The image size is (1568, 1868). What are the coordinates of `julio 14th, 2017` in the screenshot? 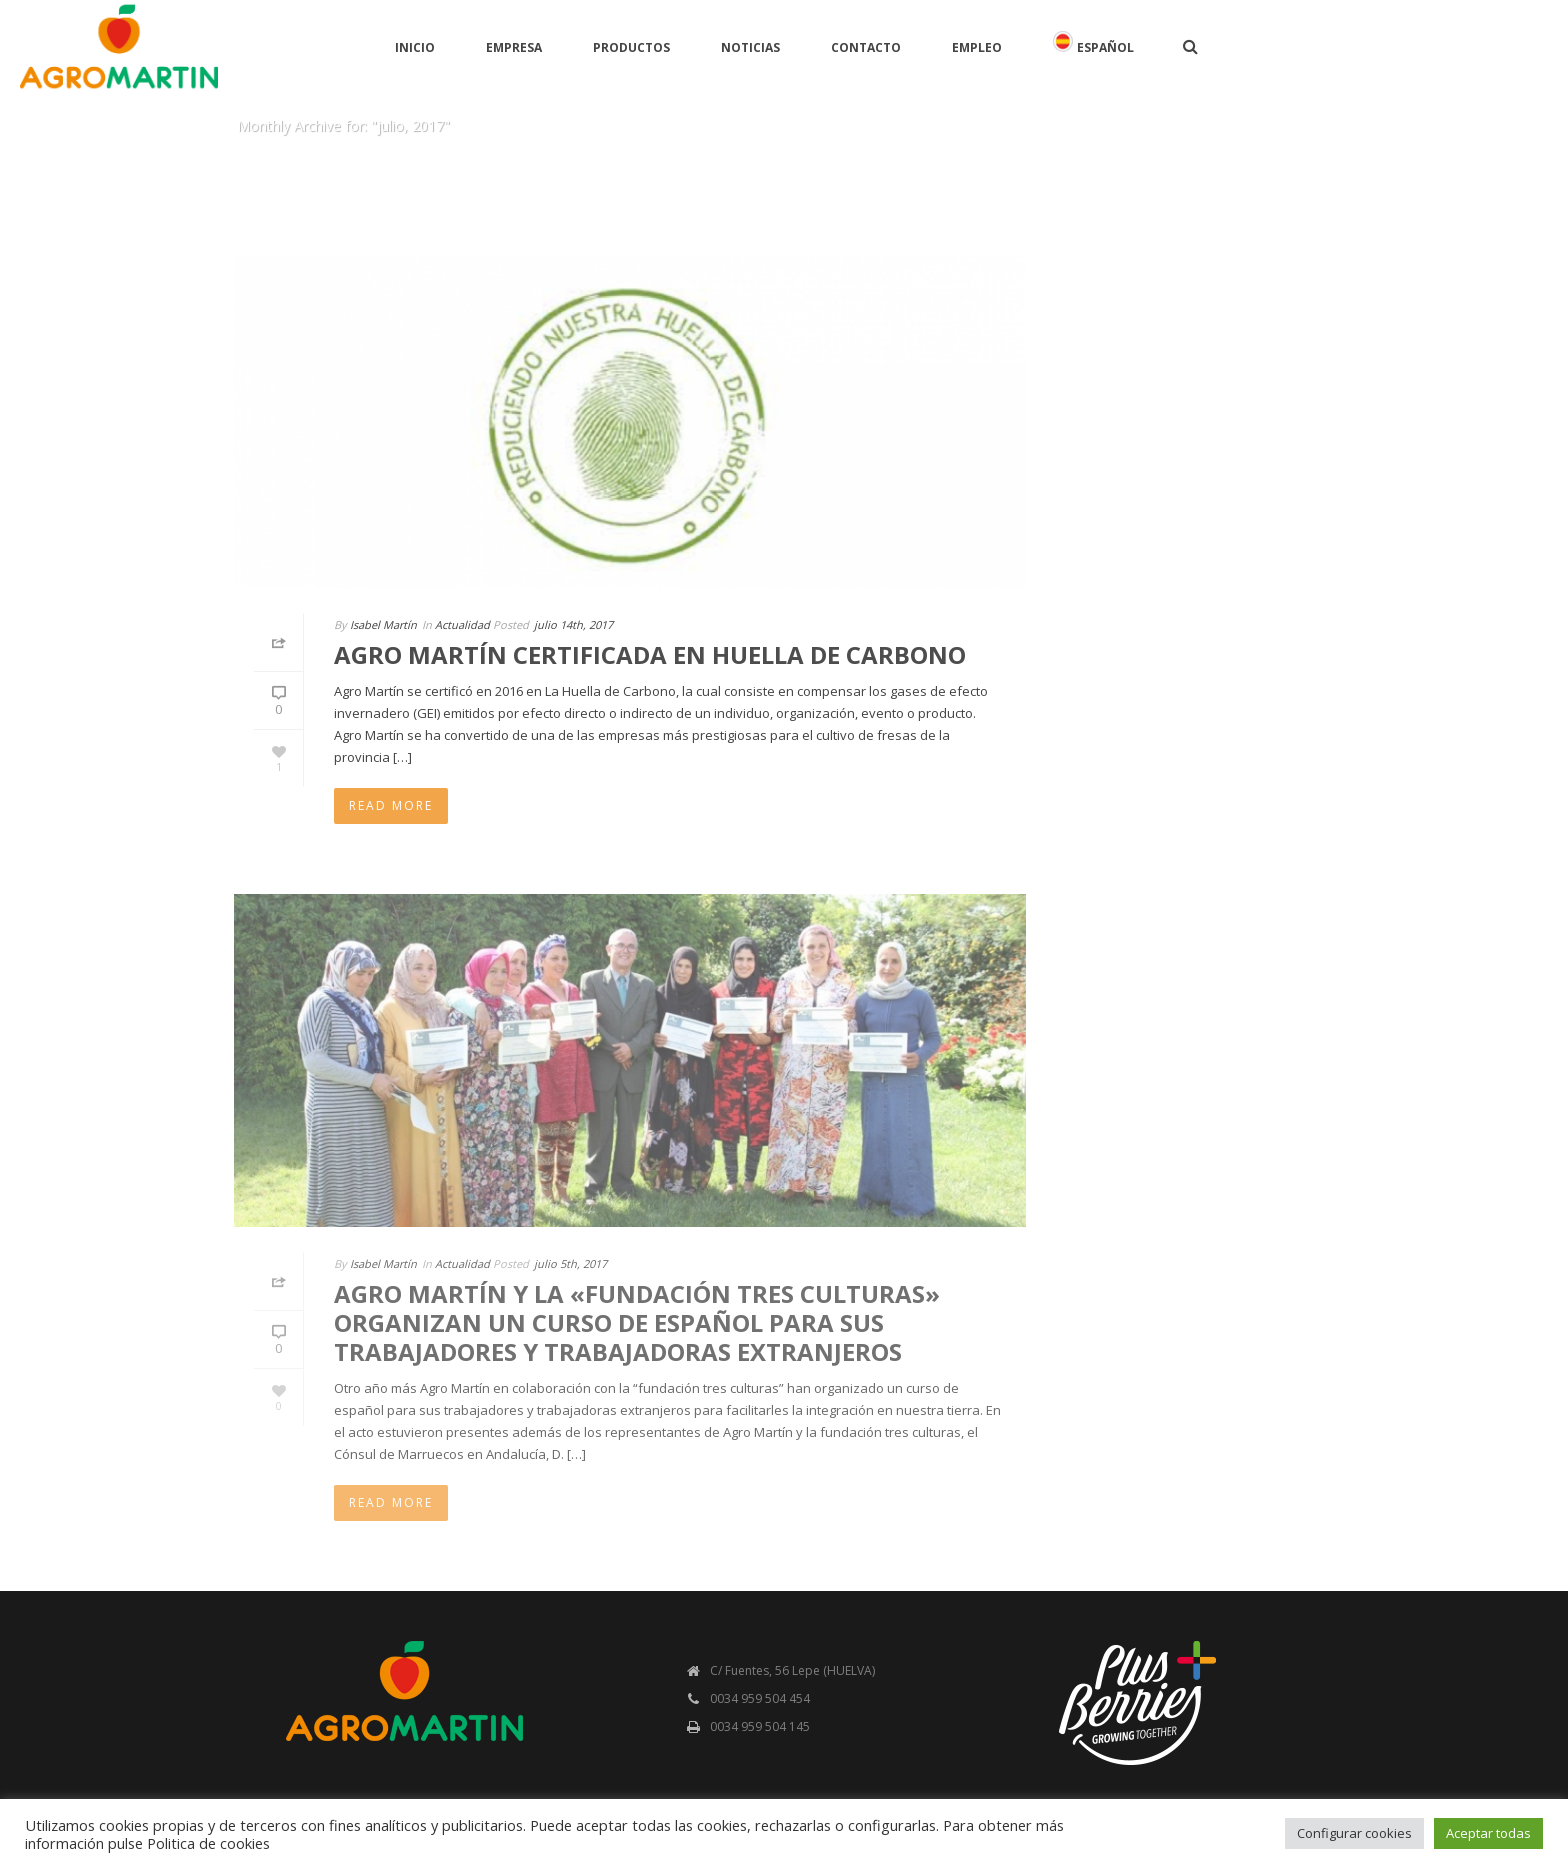 It's located at (573, 624).